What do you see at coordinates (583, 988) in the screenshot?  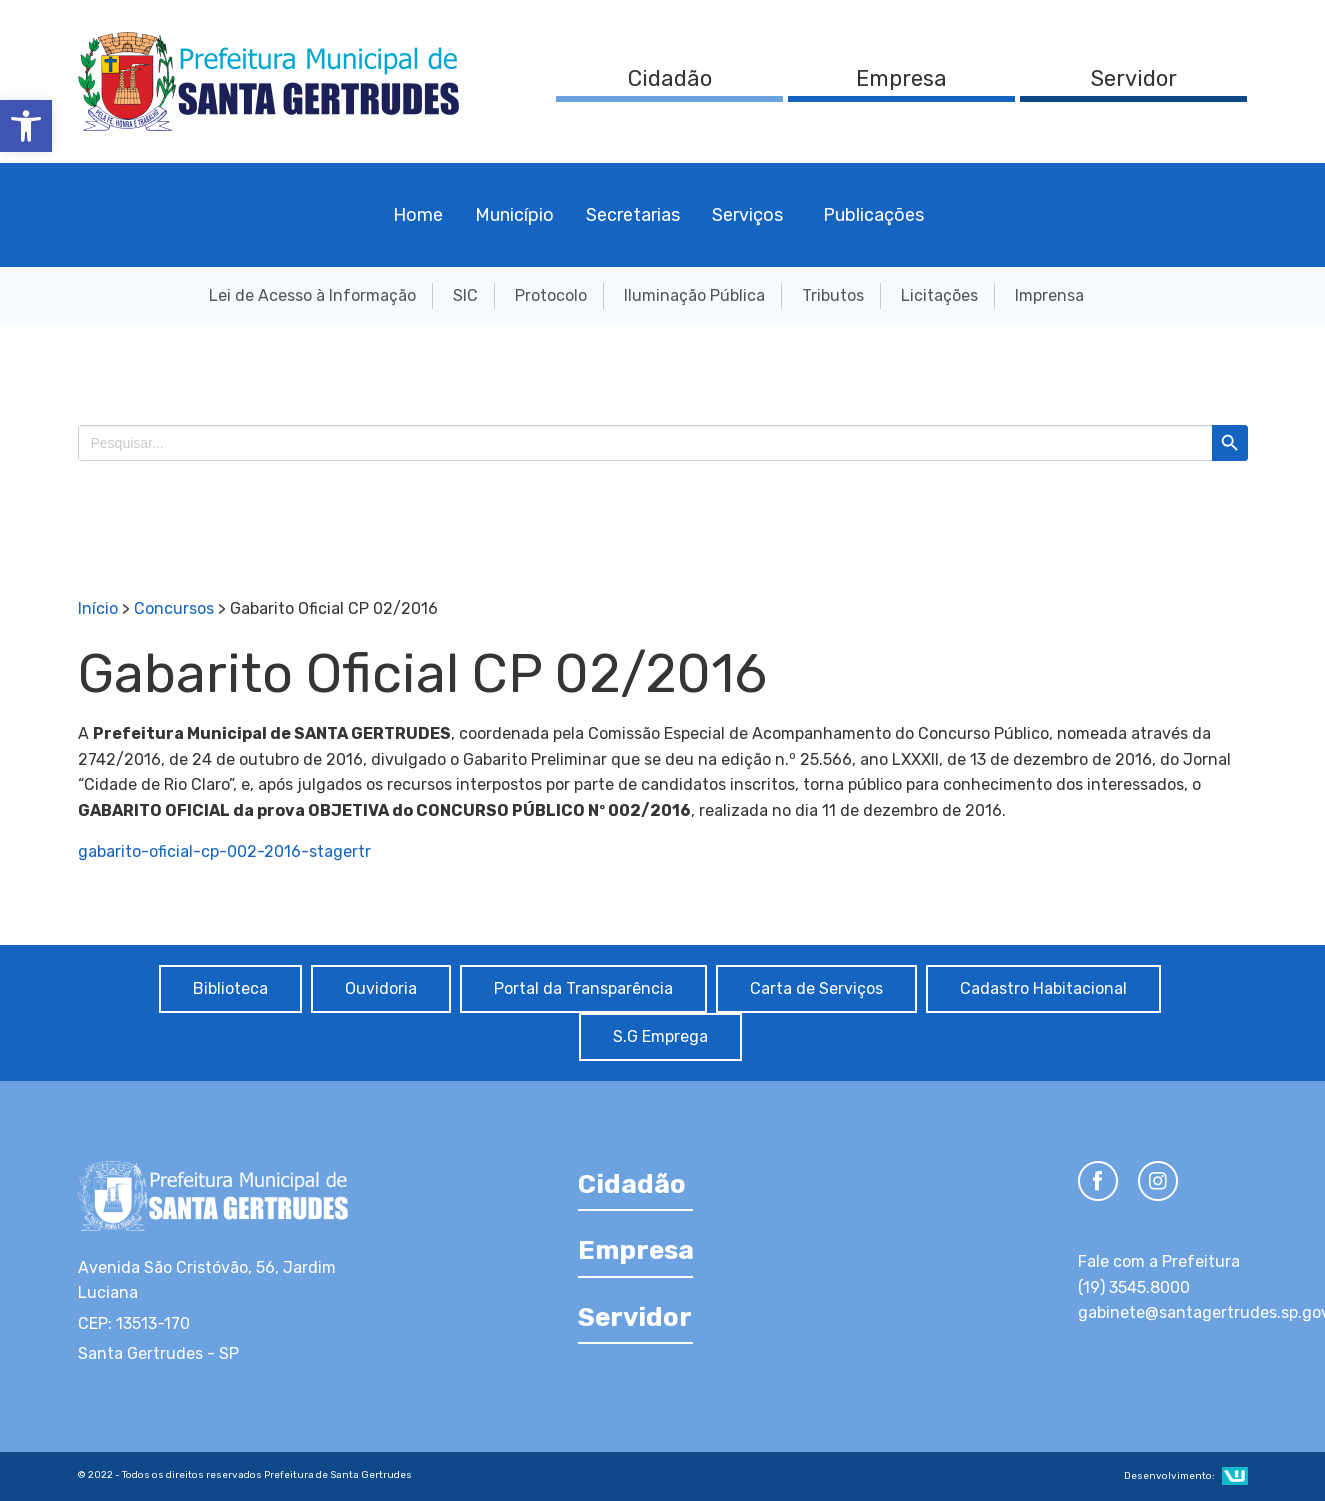 I see `Portal da Transparência` at bounding box center [583, 988].